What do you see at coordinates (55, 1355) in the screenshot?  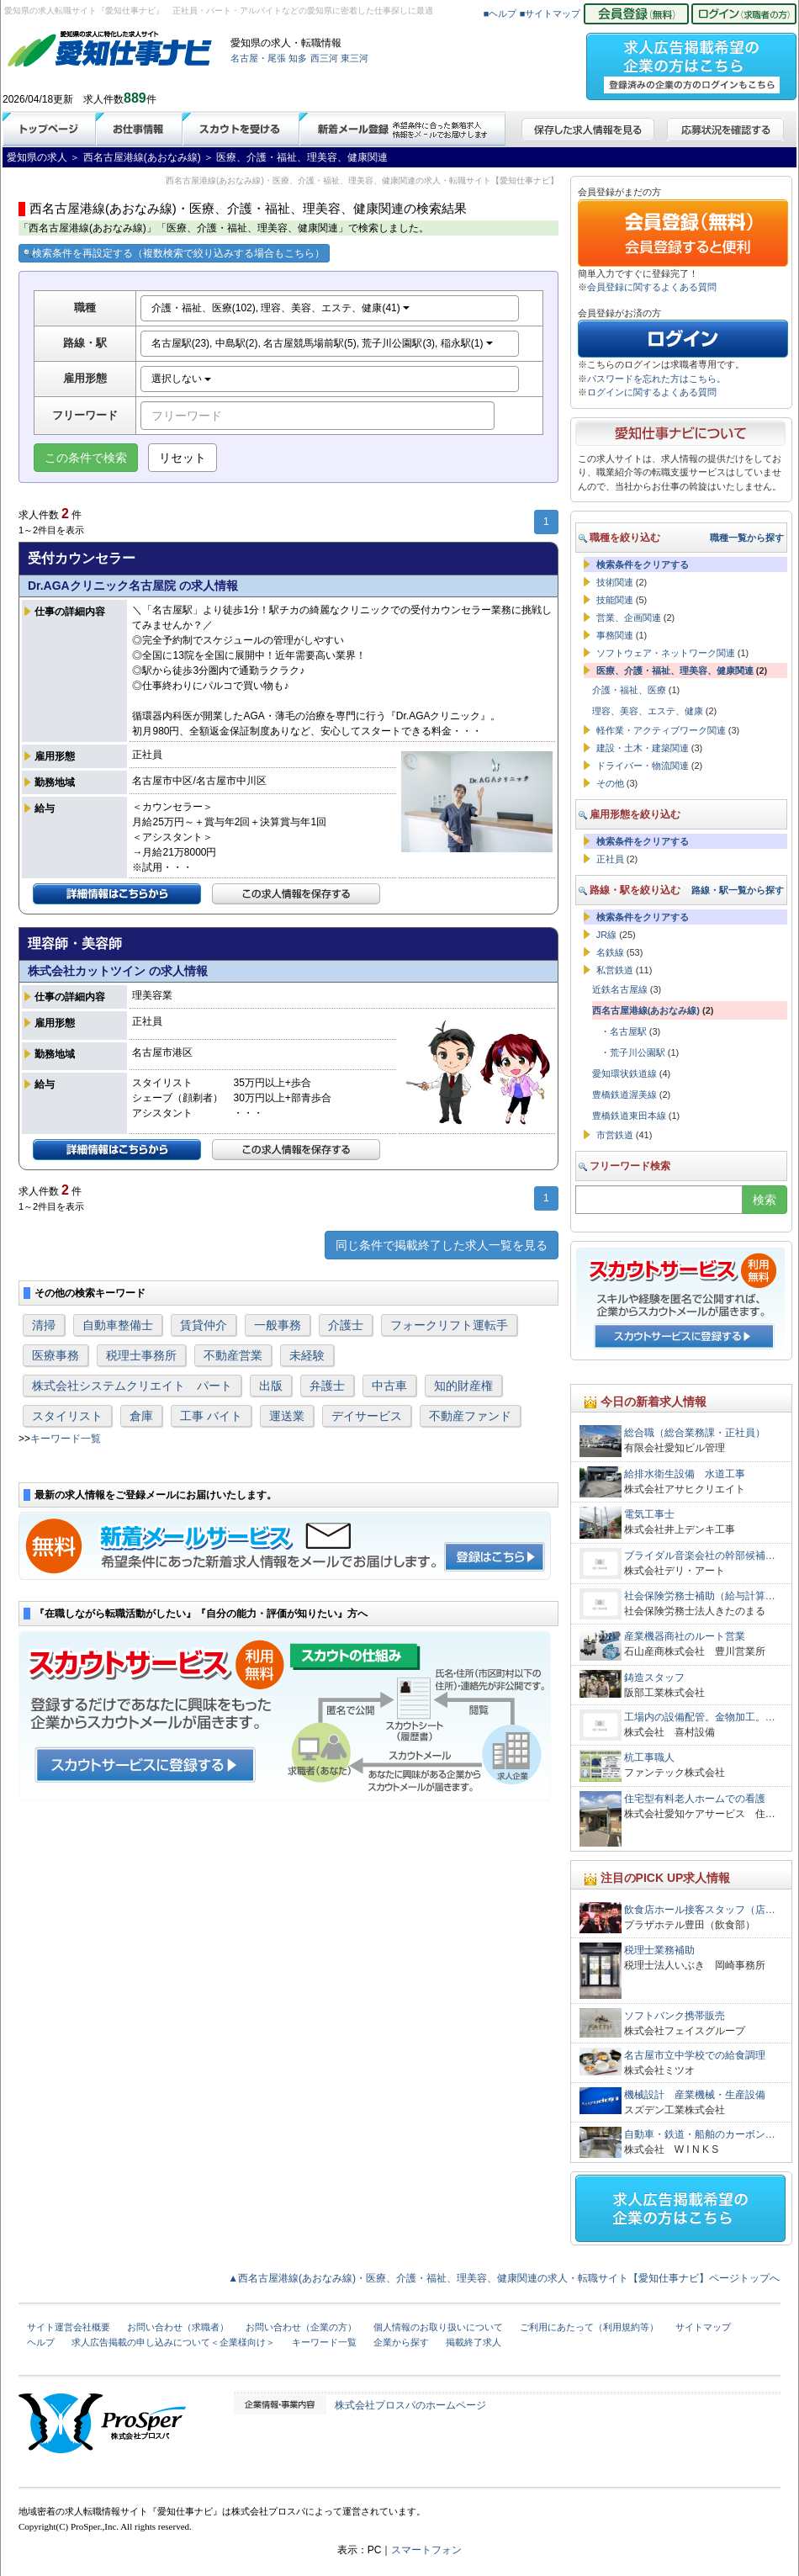 I see `医療事務` at bounding box center [55, 1355].